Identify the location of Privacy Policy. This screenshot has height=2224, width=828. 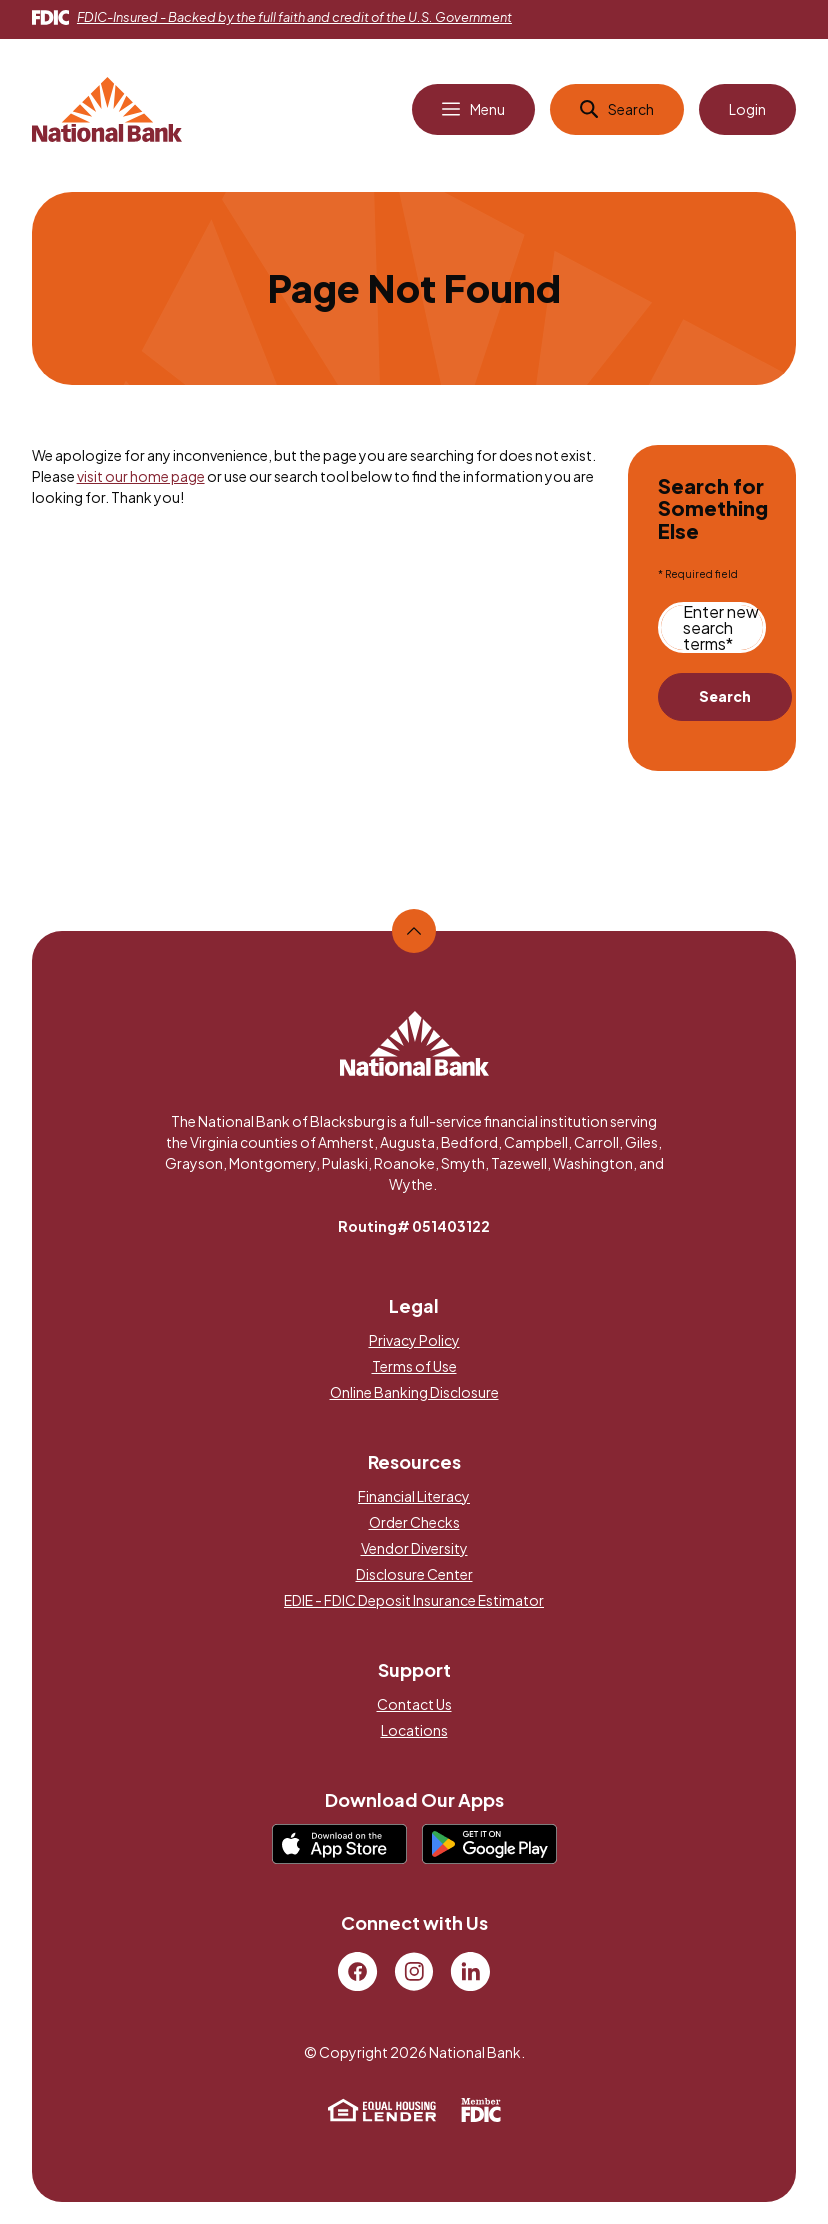
(414, 1341).